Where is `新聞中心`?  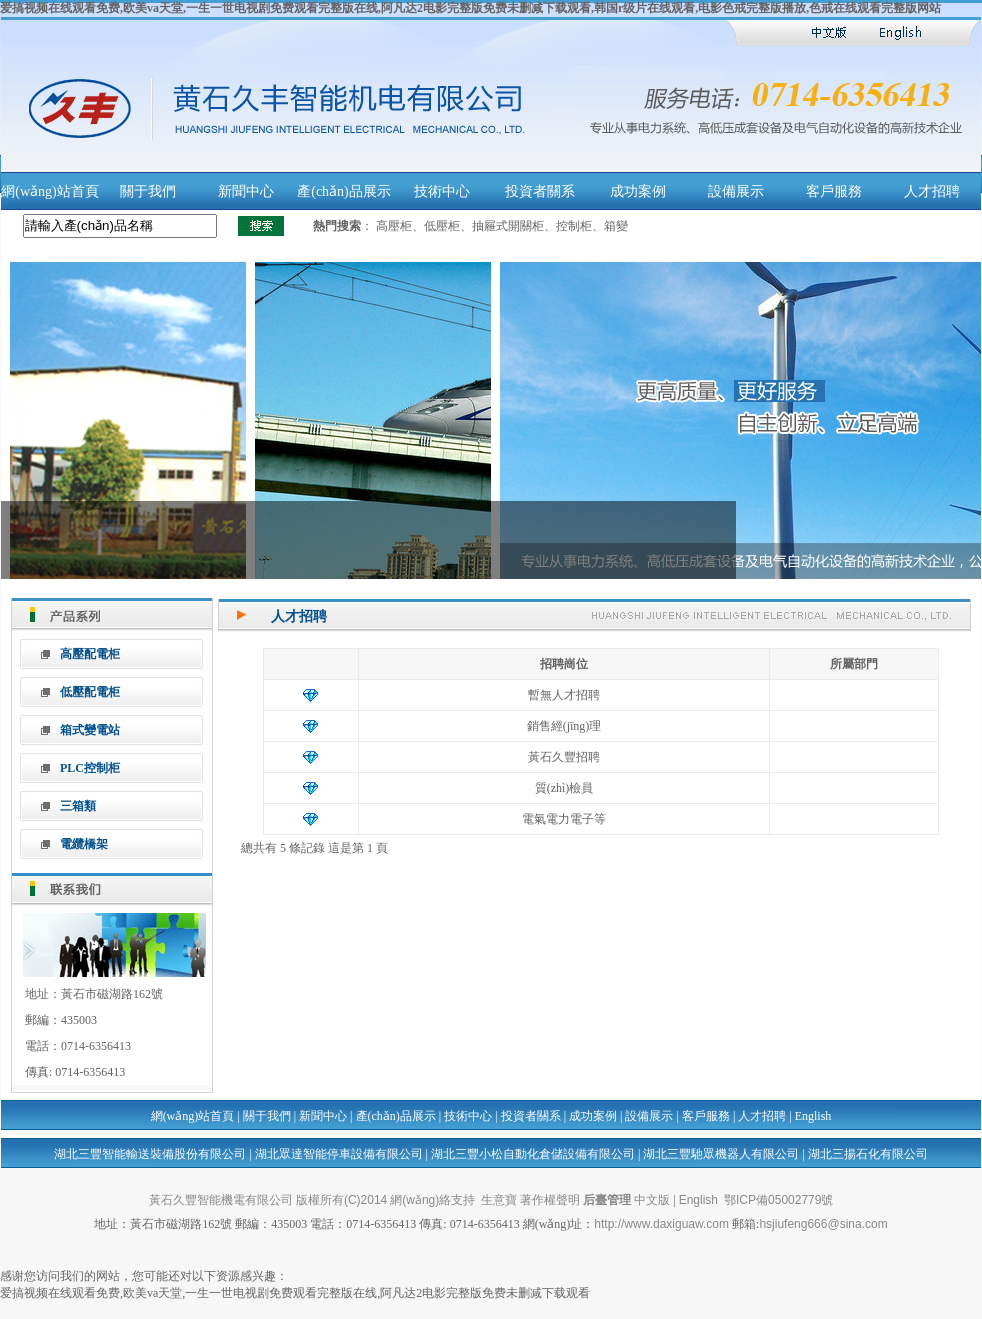 新聞中心 is located at coordinates (246, 191).